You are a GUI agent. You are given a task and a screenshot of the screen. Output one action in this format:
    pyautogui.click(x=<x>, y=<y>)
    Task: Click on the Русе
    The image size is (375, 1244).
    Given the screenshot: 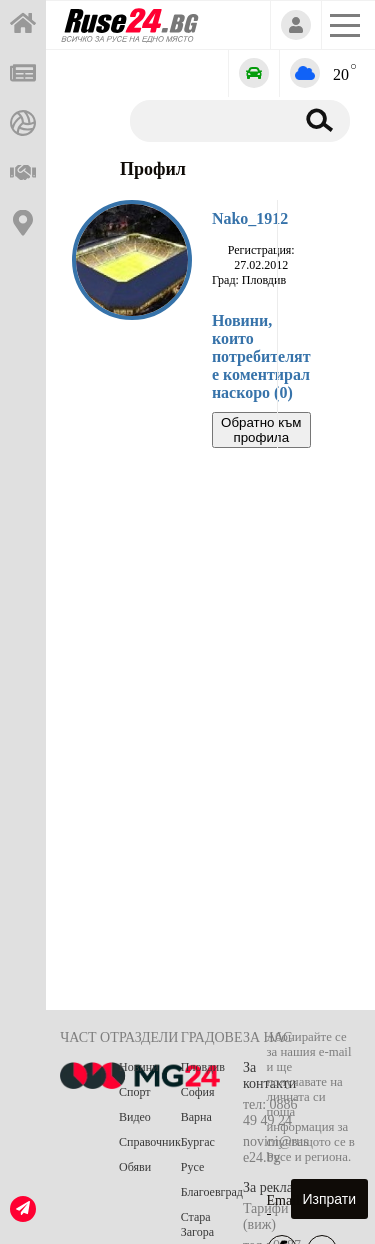 What is the action you would take?
    pyautogui.click(x=192, y=1167)
    